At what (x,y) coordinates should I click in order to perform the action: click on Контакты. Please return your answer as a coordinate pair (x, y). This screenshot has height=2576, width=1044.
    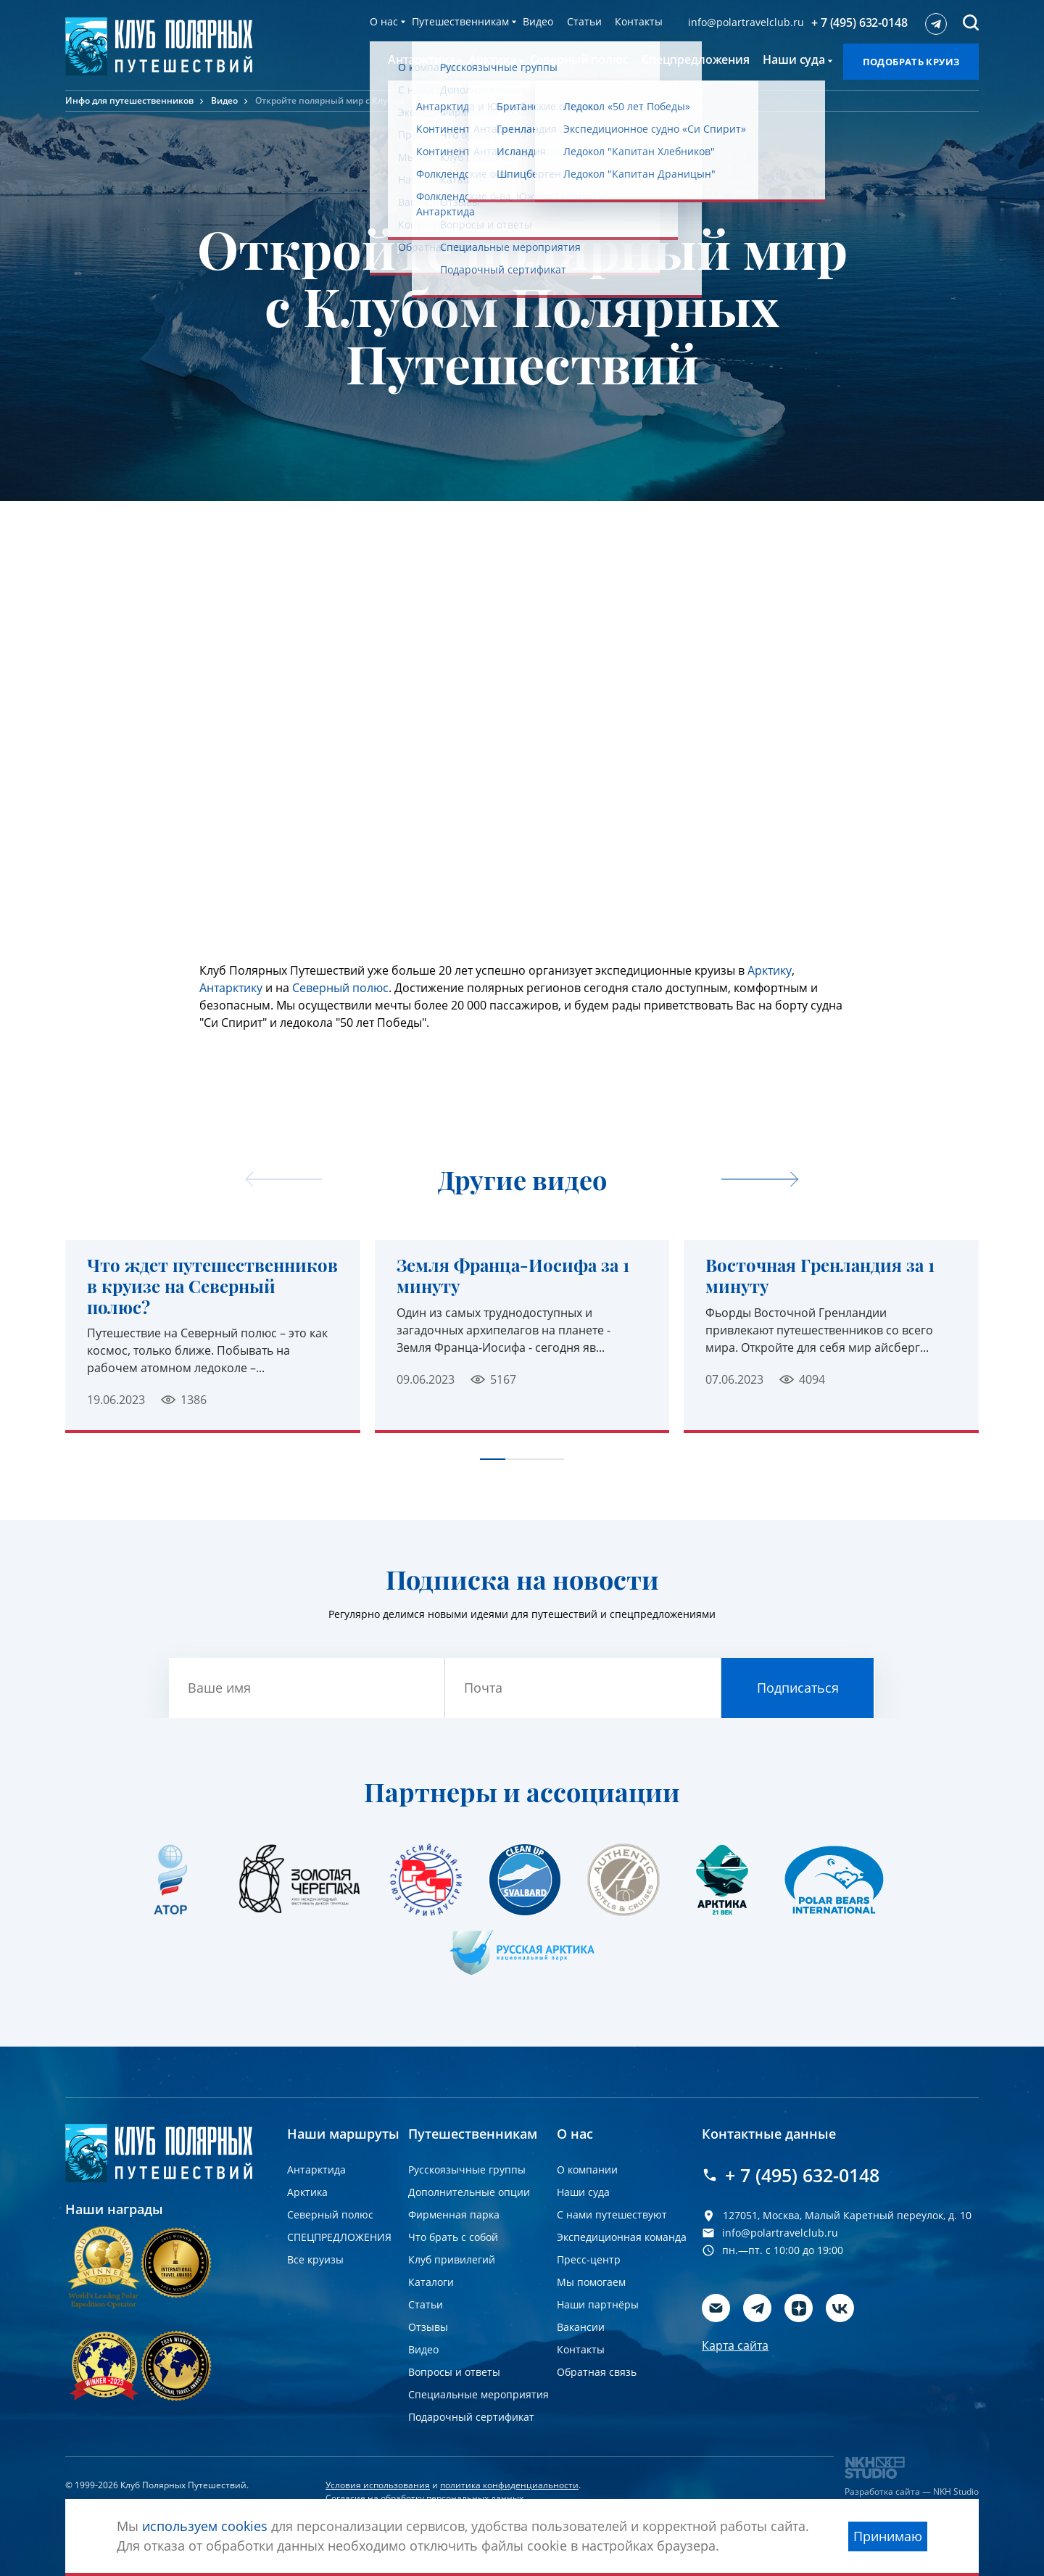
    Looking at the image, I should click on (639, 21).